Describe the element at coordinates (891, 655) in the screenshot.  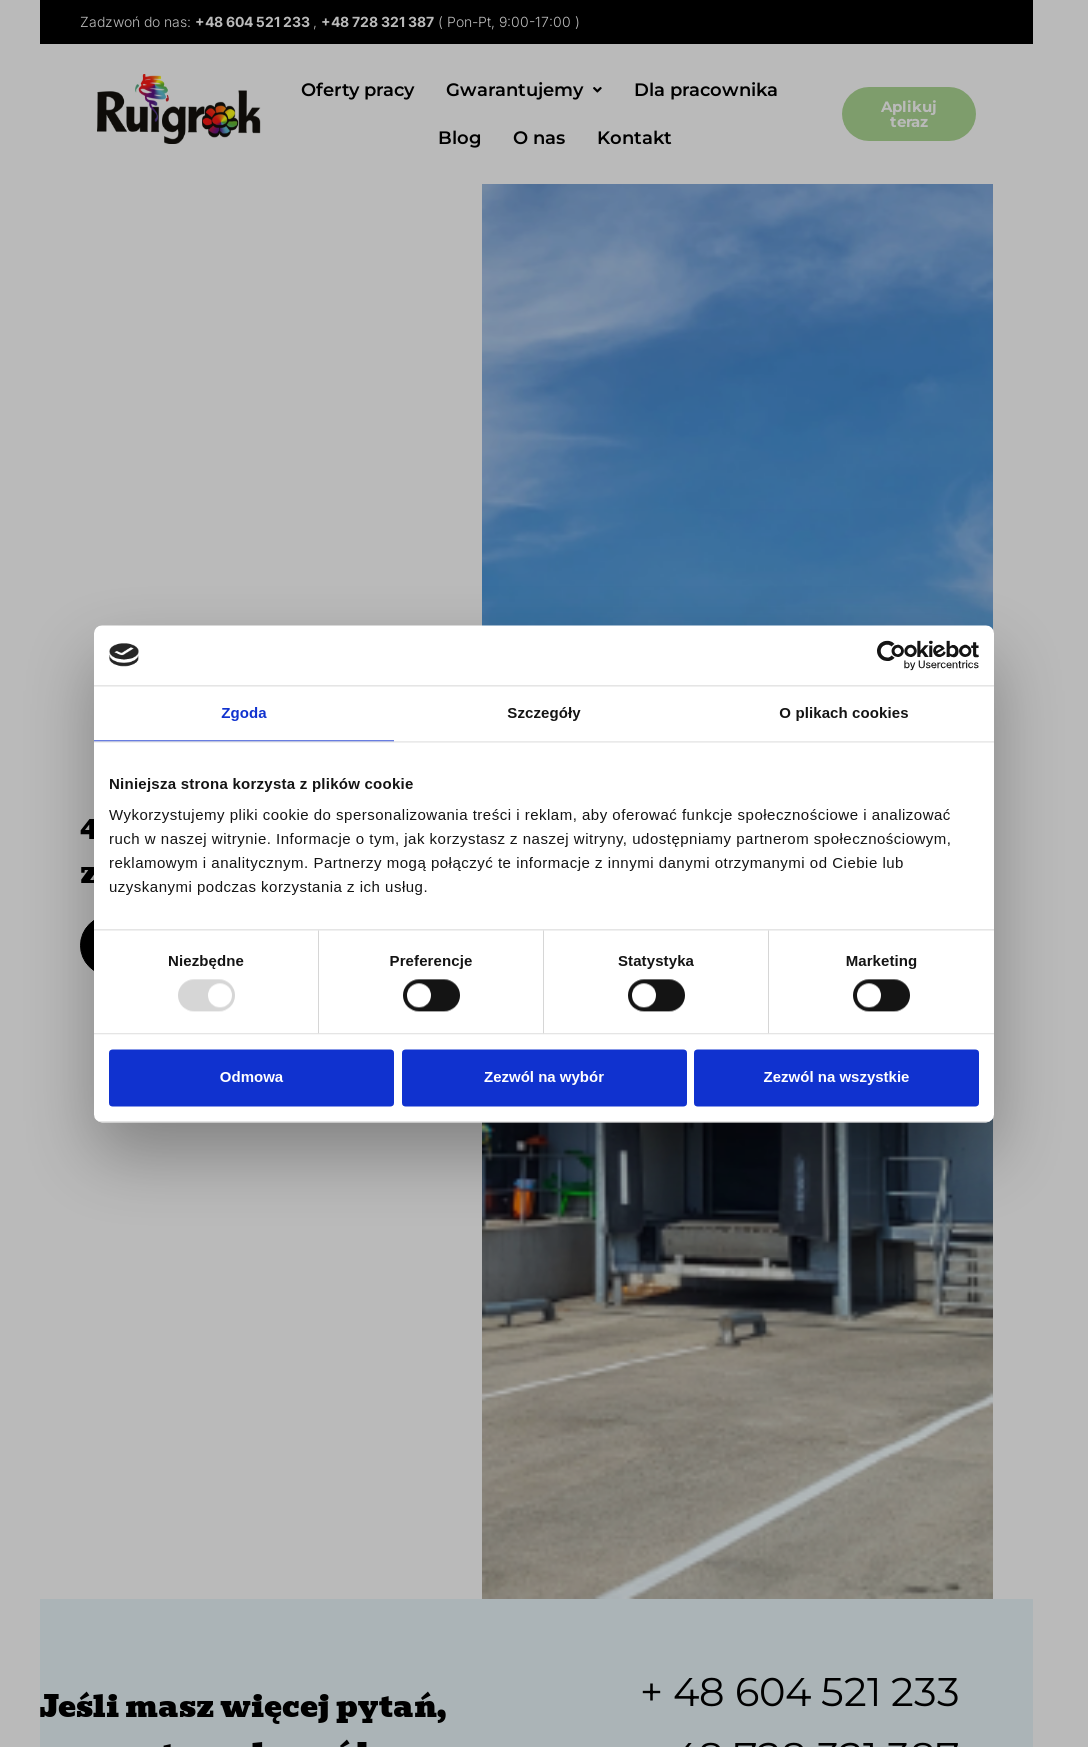
I see `[Usercentrics Cookiebot - opens in a new window]` at that location.